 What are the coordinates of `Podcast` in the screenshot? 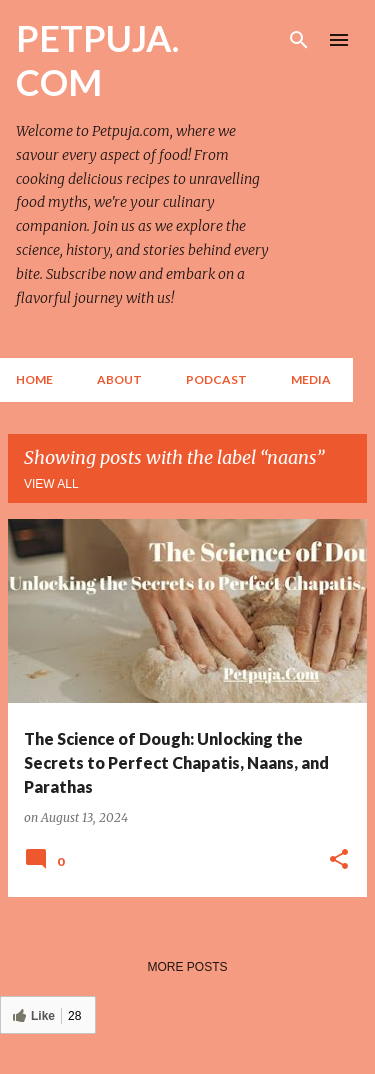 It's located at (216, 379).